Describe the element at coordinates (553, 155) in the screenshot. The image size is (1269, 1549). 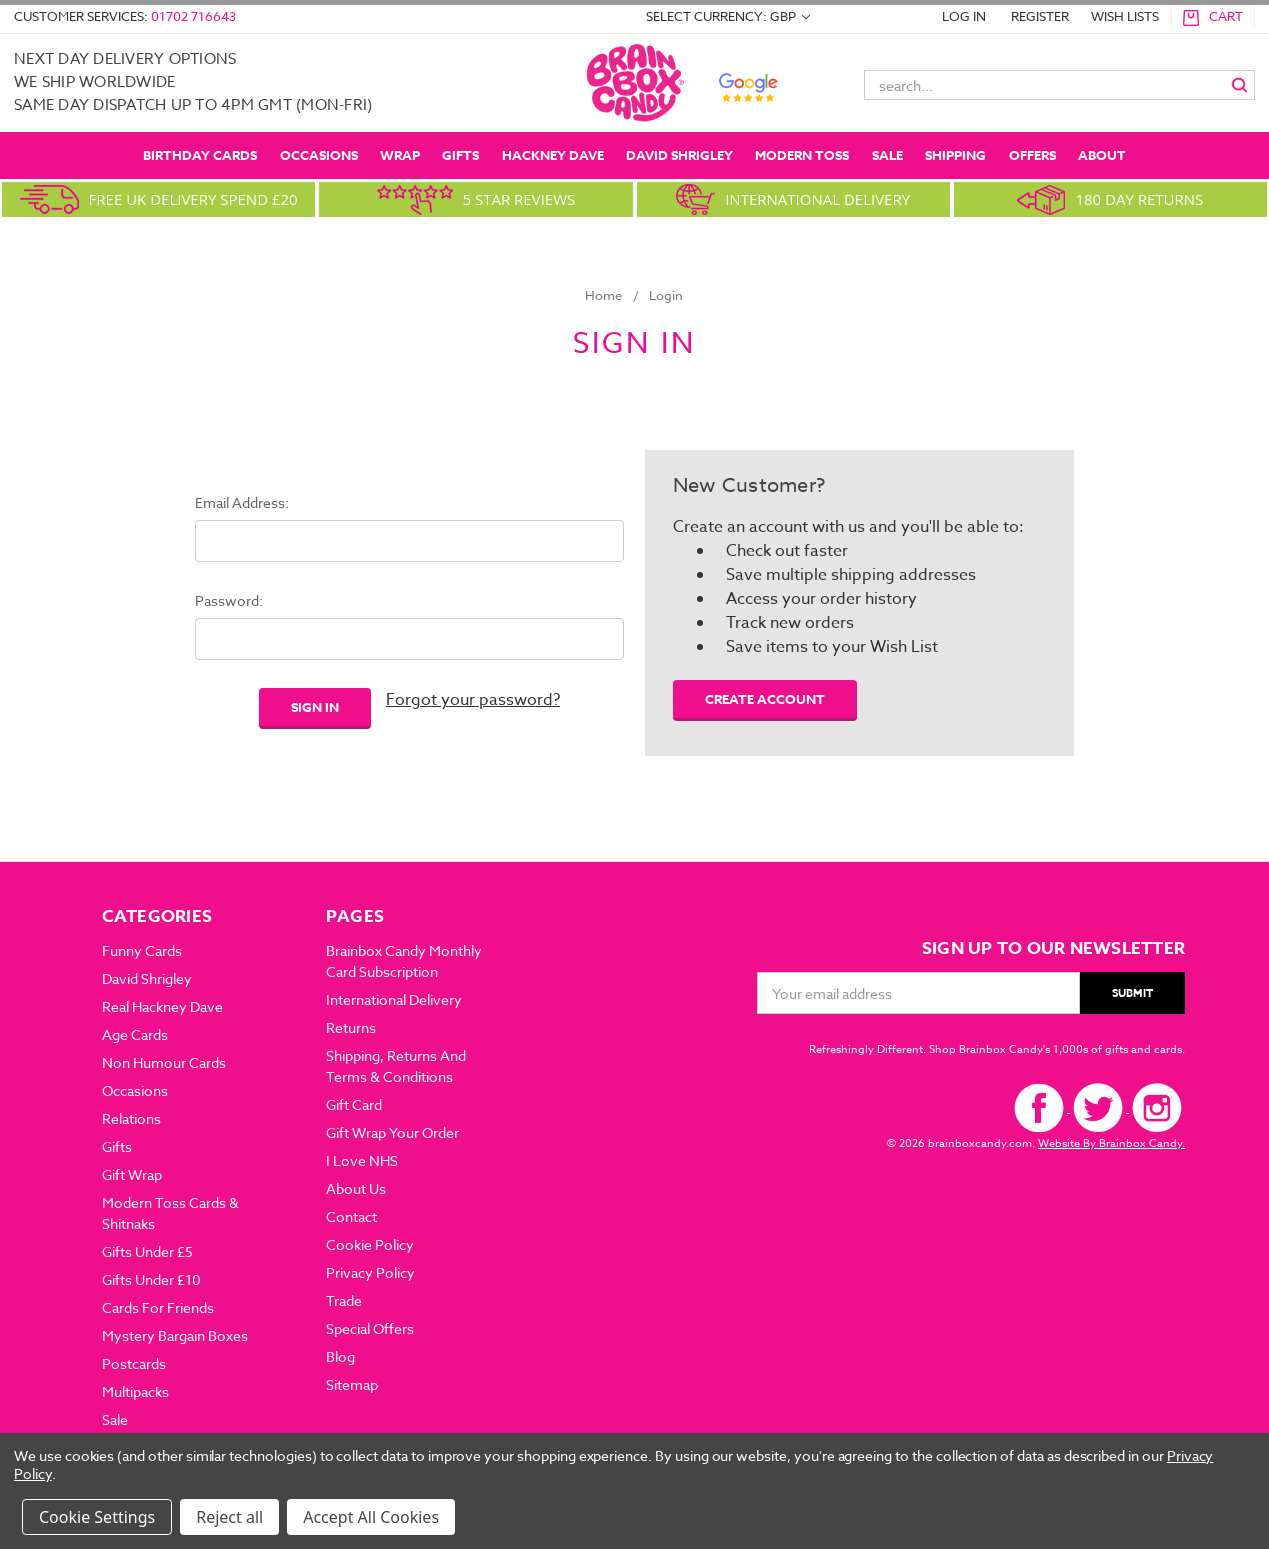
I see `Hackney Dave` at that location.